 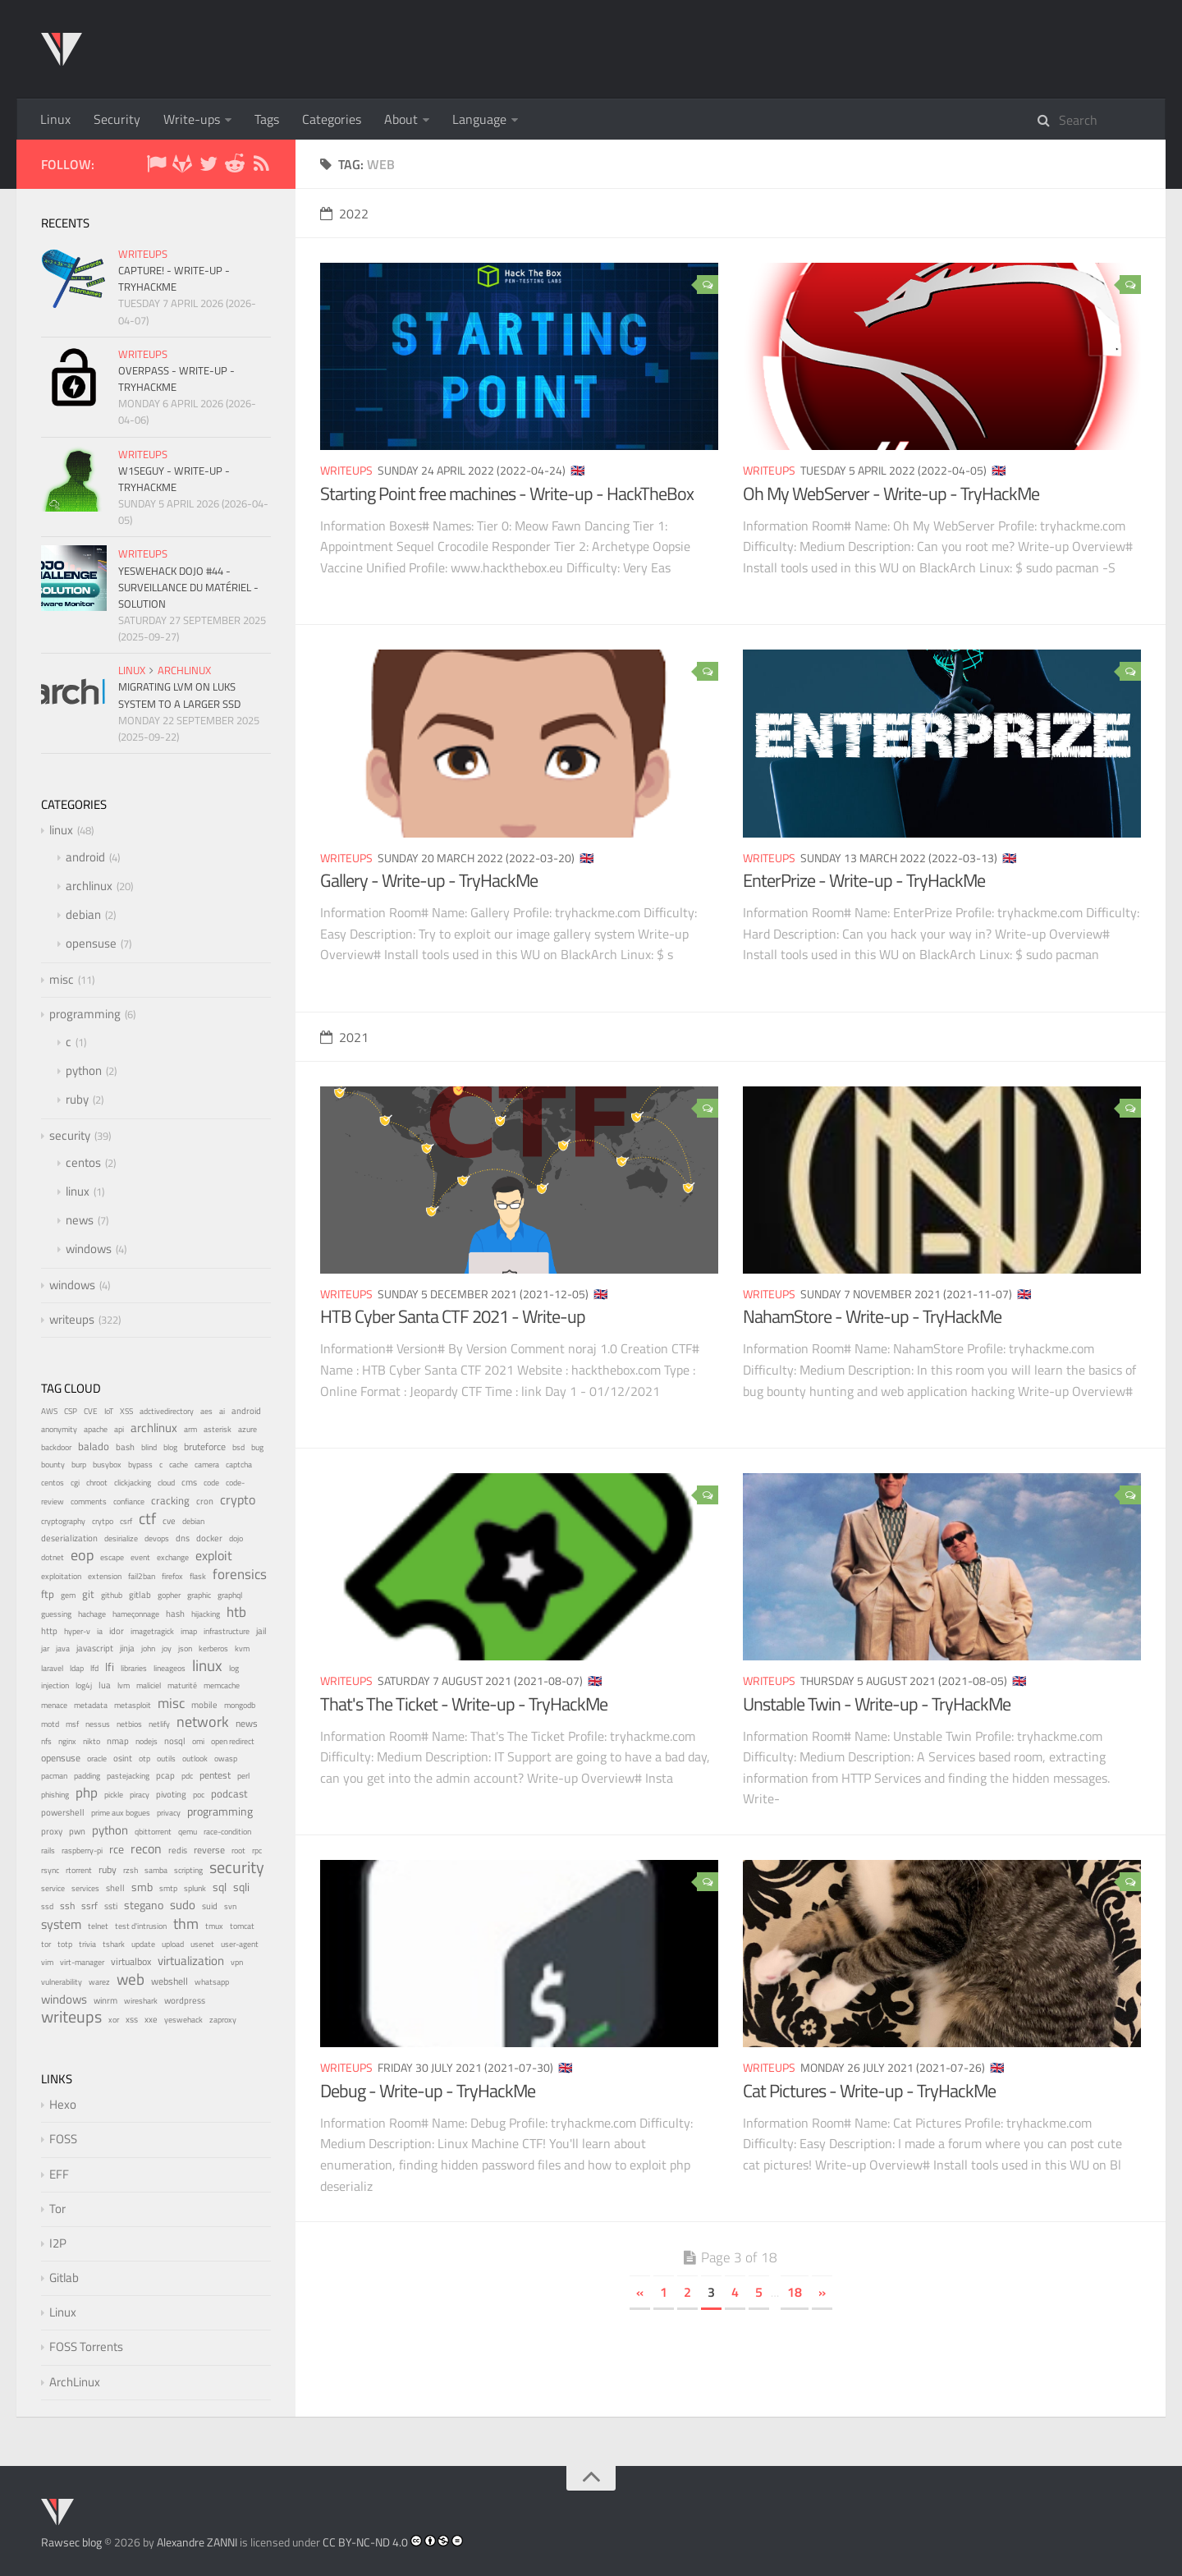 I want to click on pivoting, so click(x=171, y=1794).